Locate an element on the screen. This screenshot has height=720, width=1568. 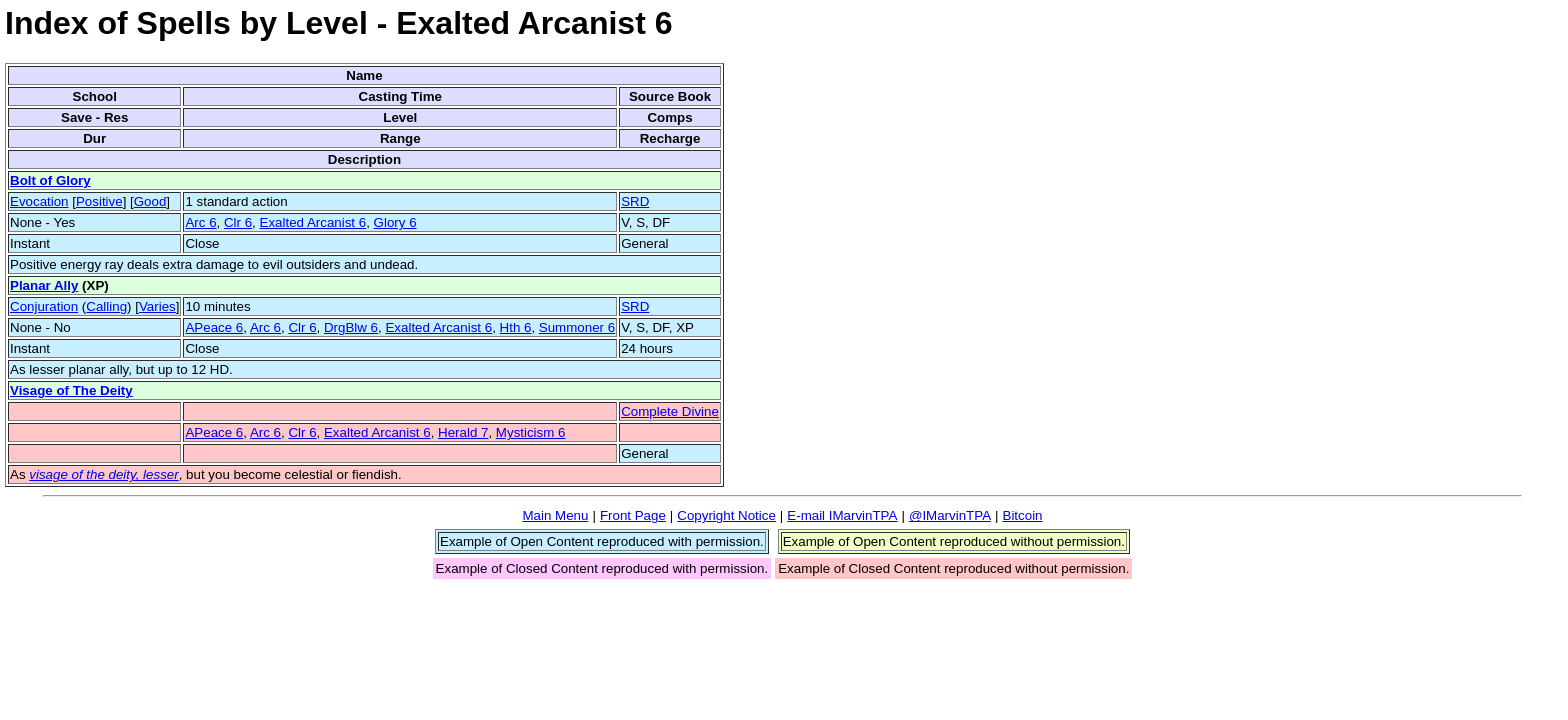
Hth 6 is located at coordinates (516, 327).